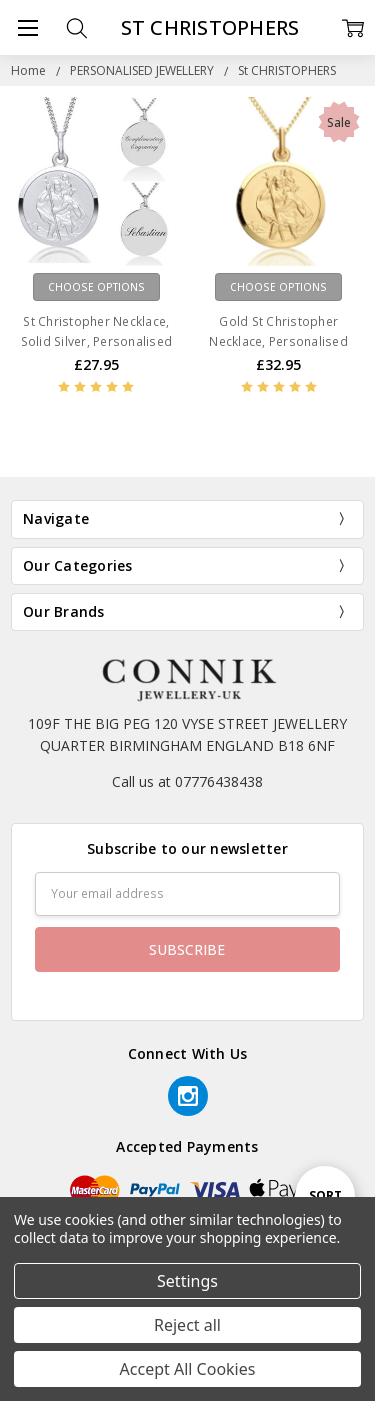 This screenshot has height=1401, width=375. What do you see at coordinates (187, 1325) in the screenshot?
I see `Reject all` at bounding box center [187, 1325].